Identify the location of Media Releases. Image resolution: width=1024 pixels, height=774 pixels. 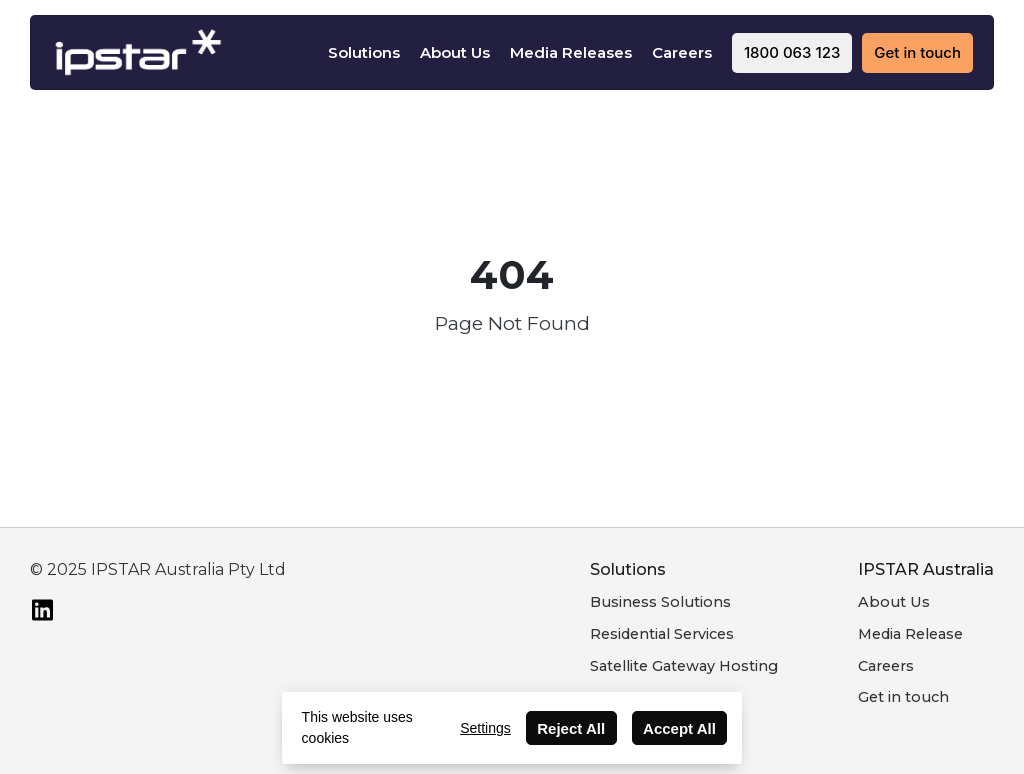
(571, 52).